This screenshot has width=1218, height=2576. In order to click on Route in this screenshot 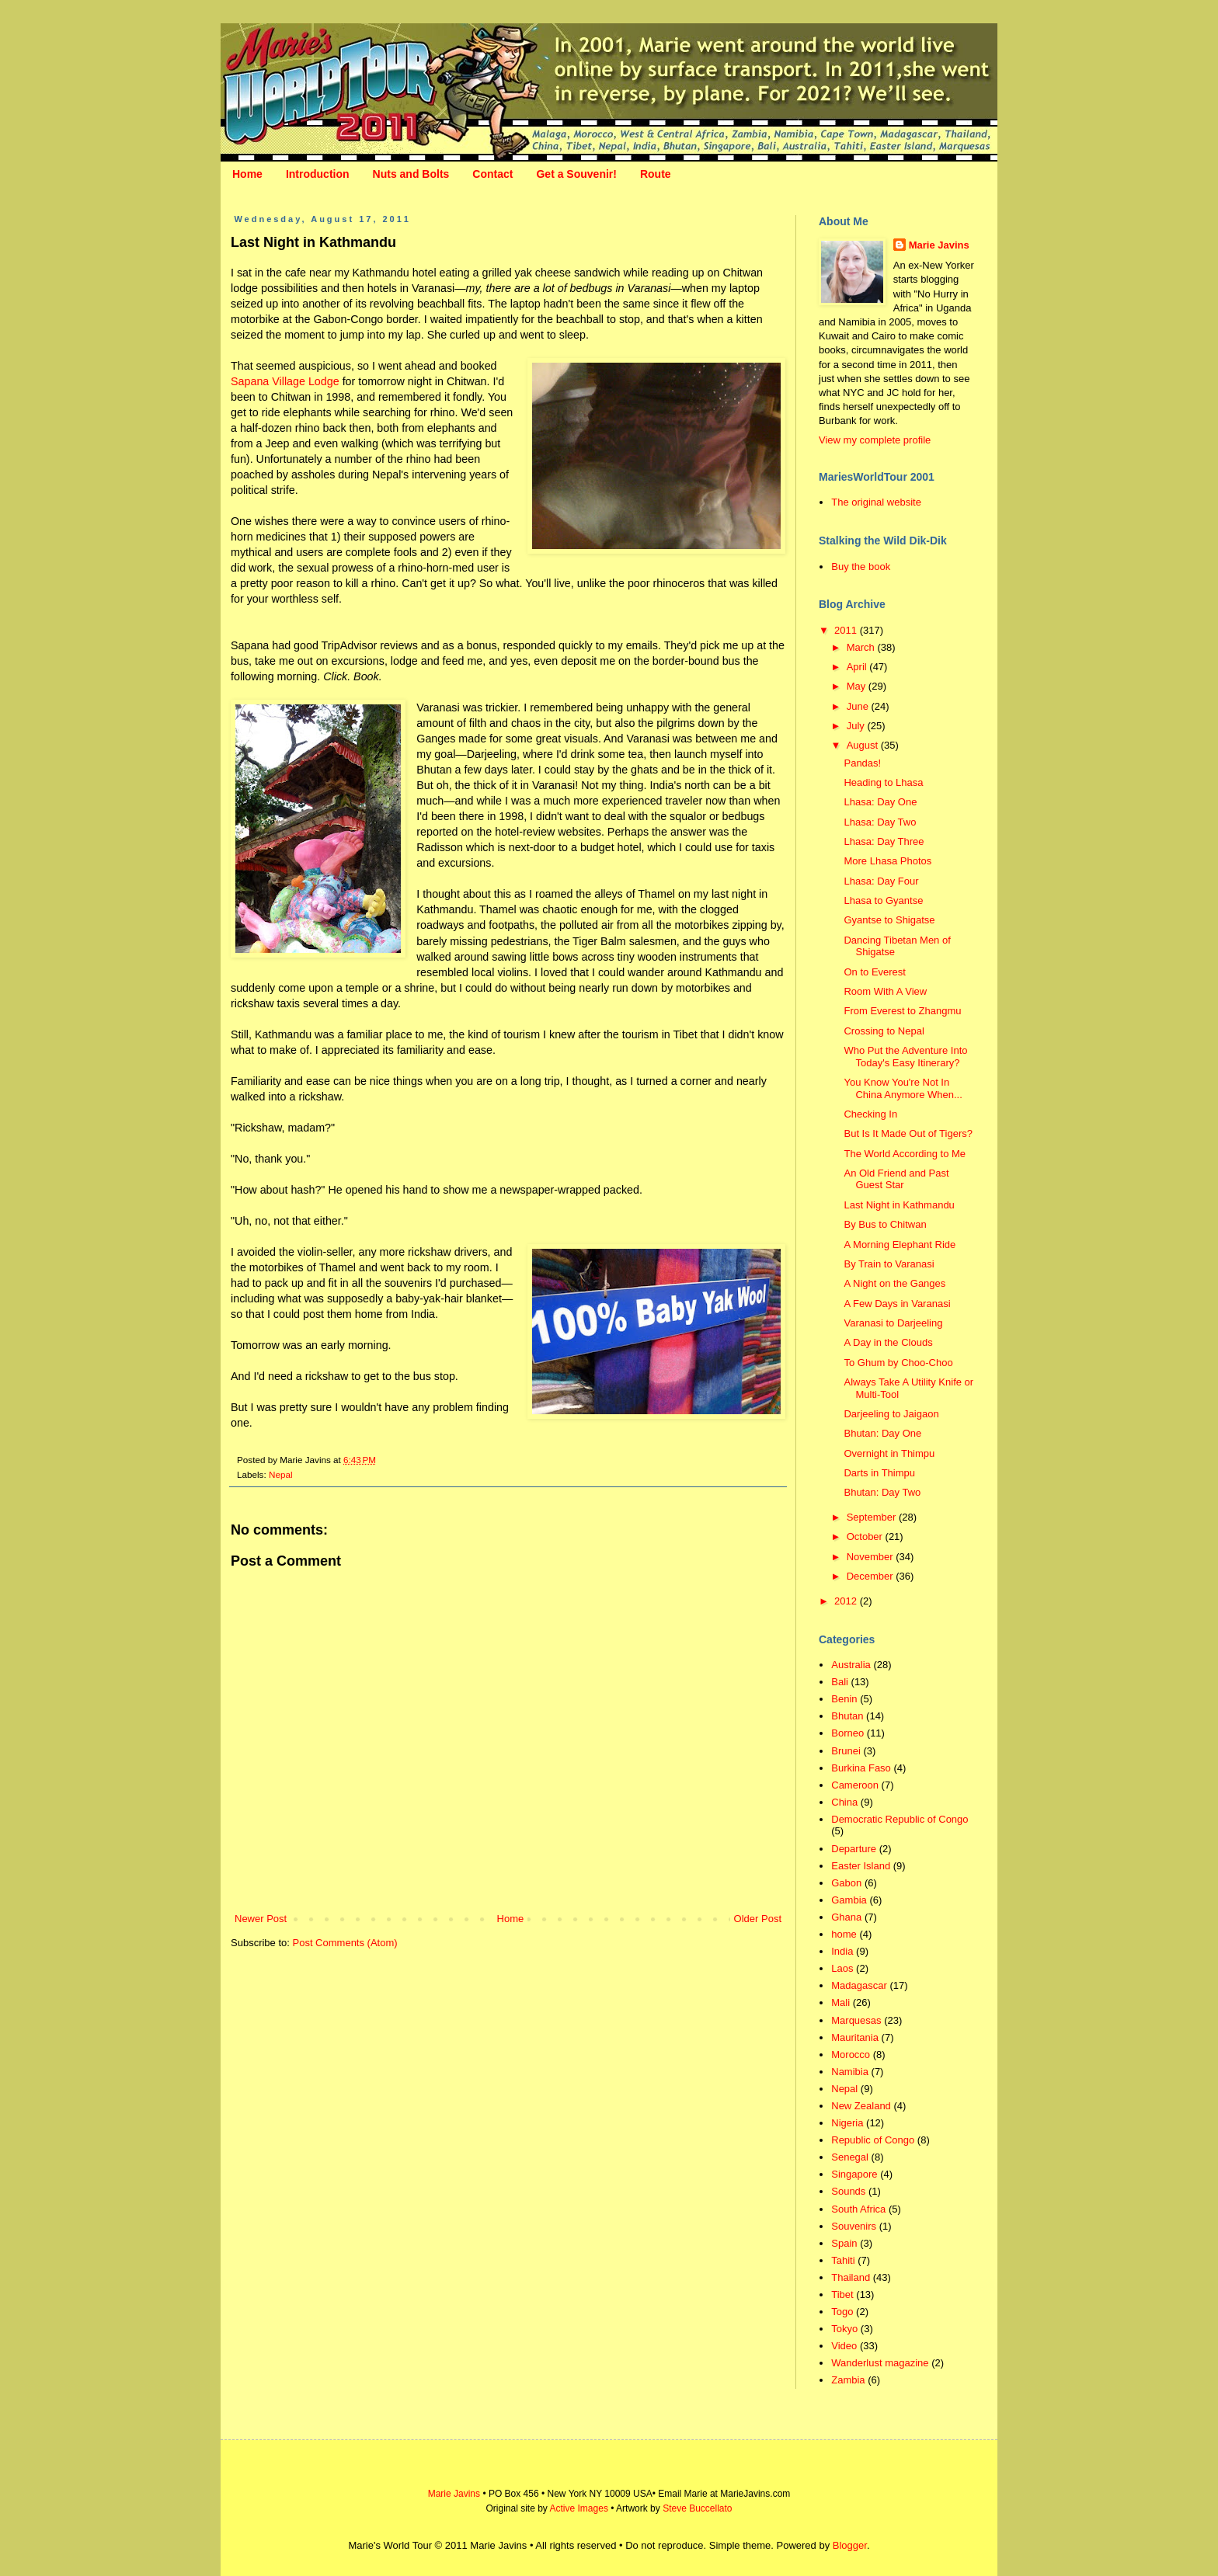, I will do `click(655, 174)`.